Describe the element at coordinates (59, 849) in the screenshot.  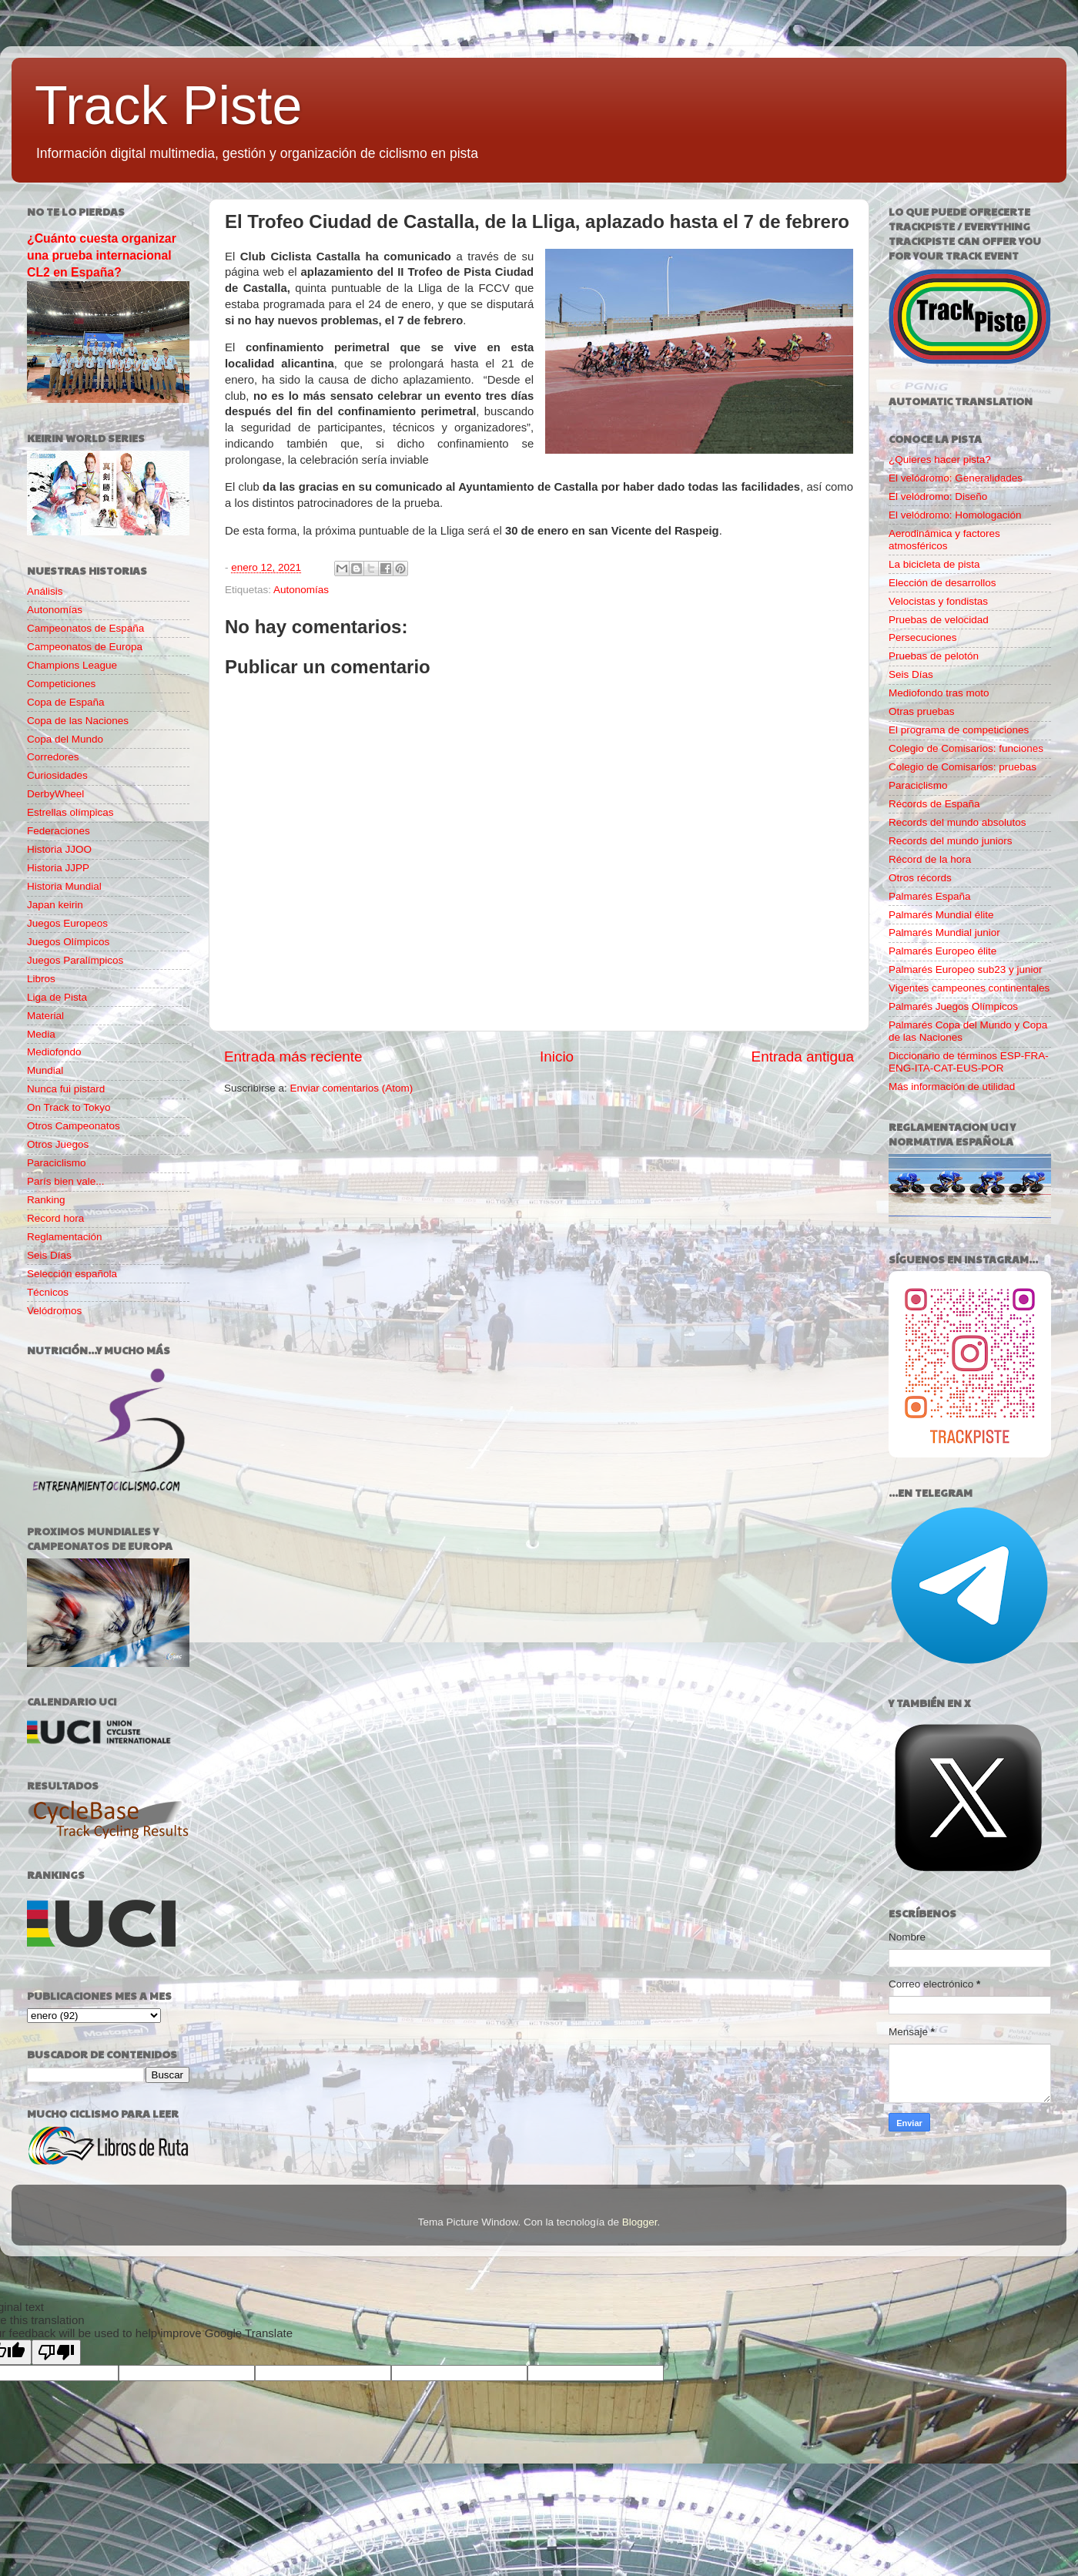
I see `Historia JJOO` at that location.